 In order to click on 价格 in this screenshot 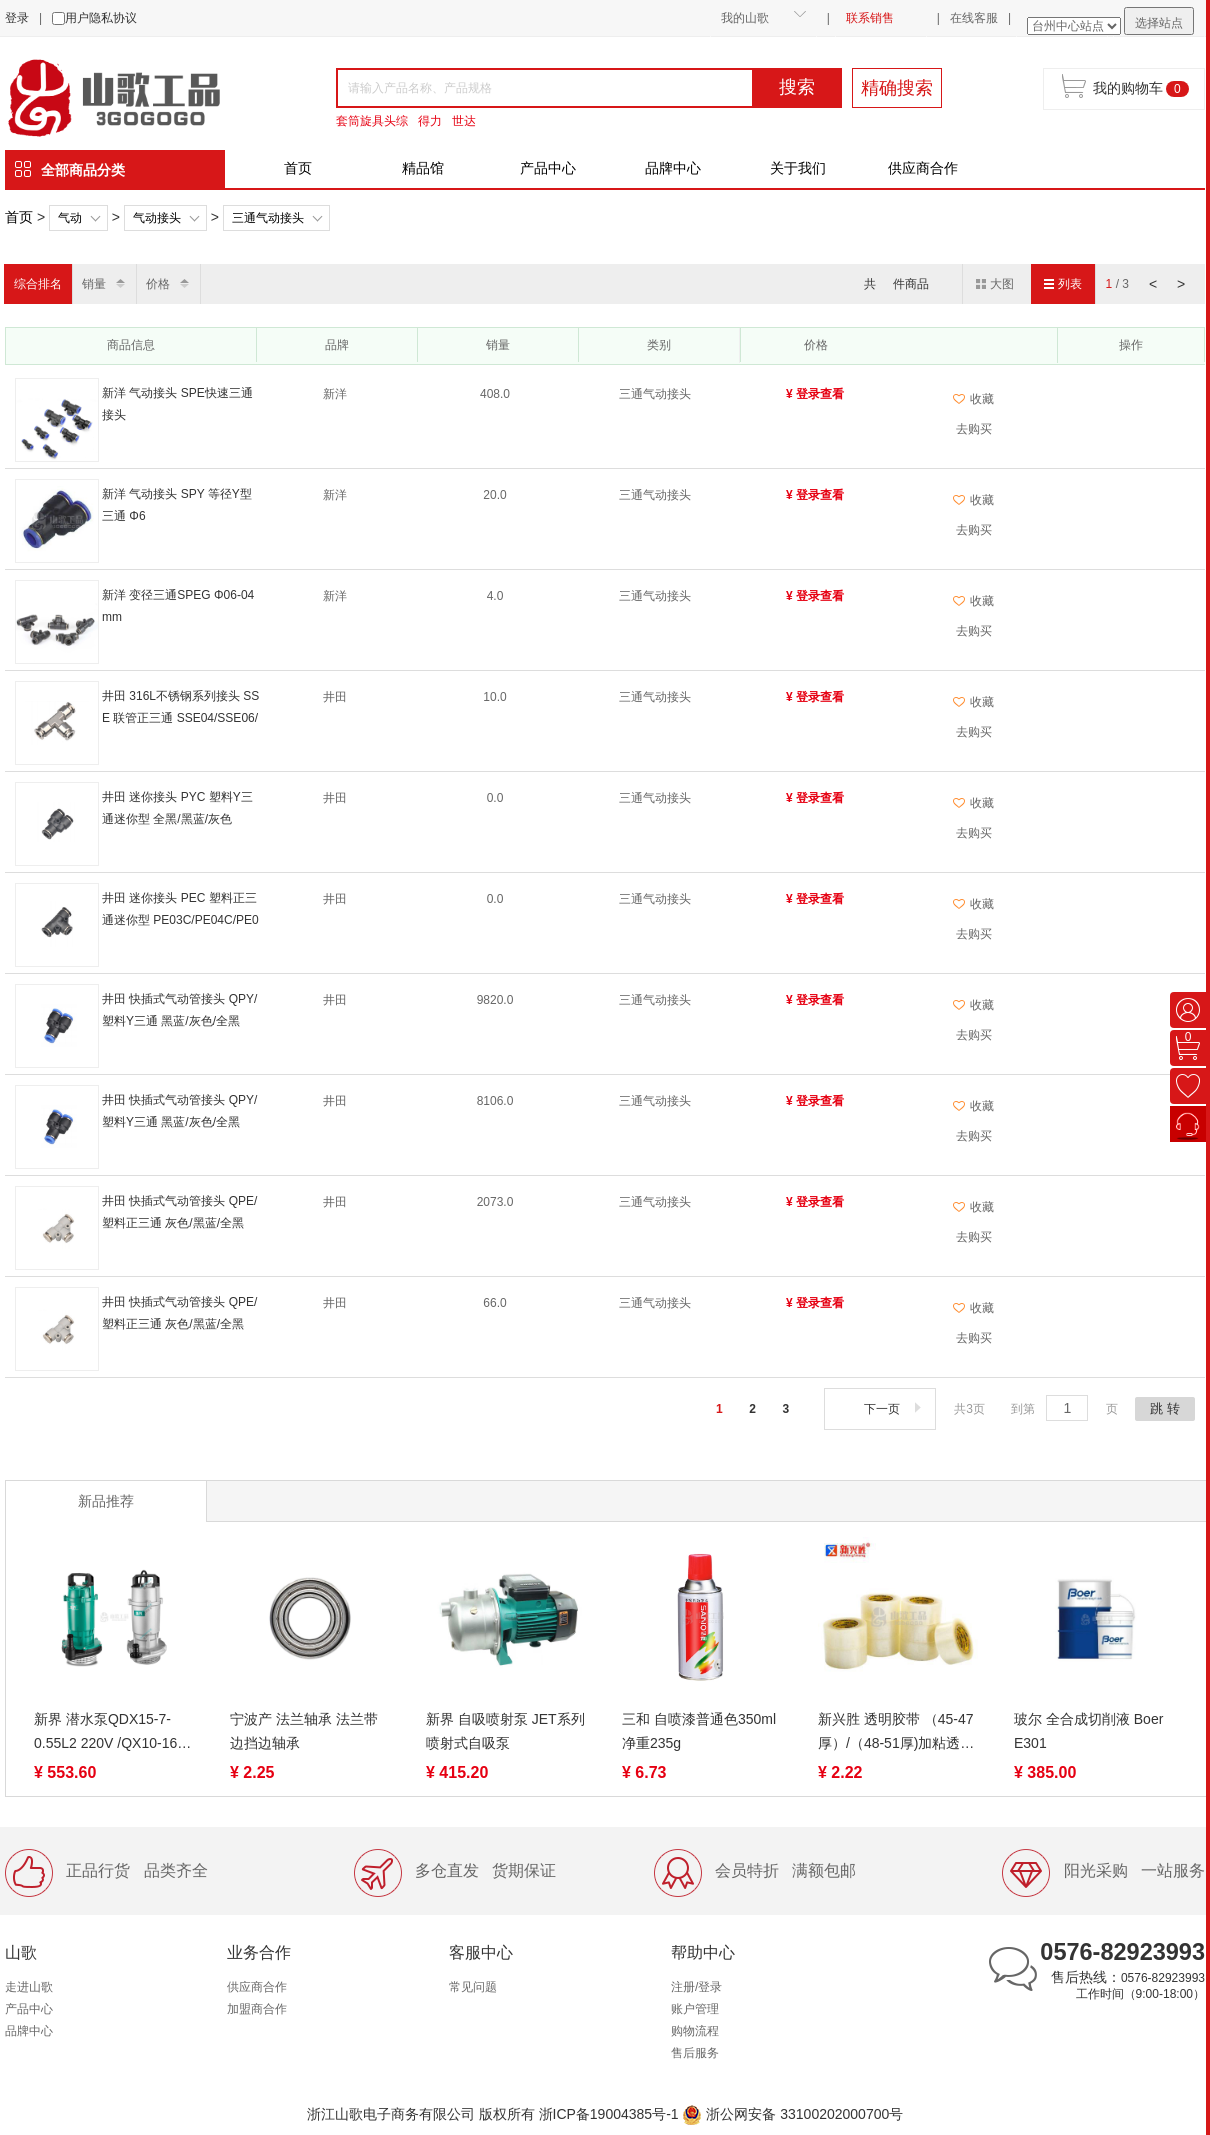, I will do `click(158, 284)`.